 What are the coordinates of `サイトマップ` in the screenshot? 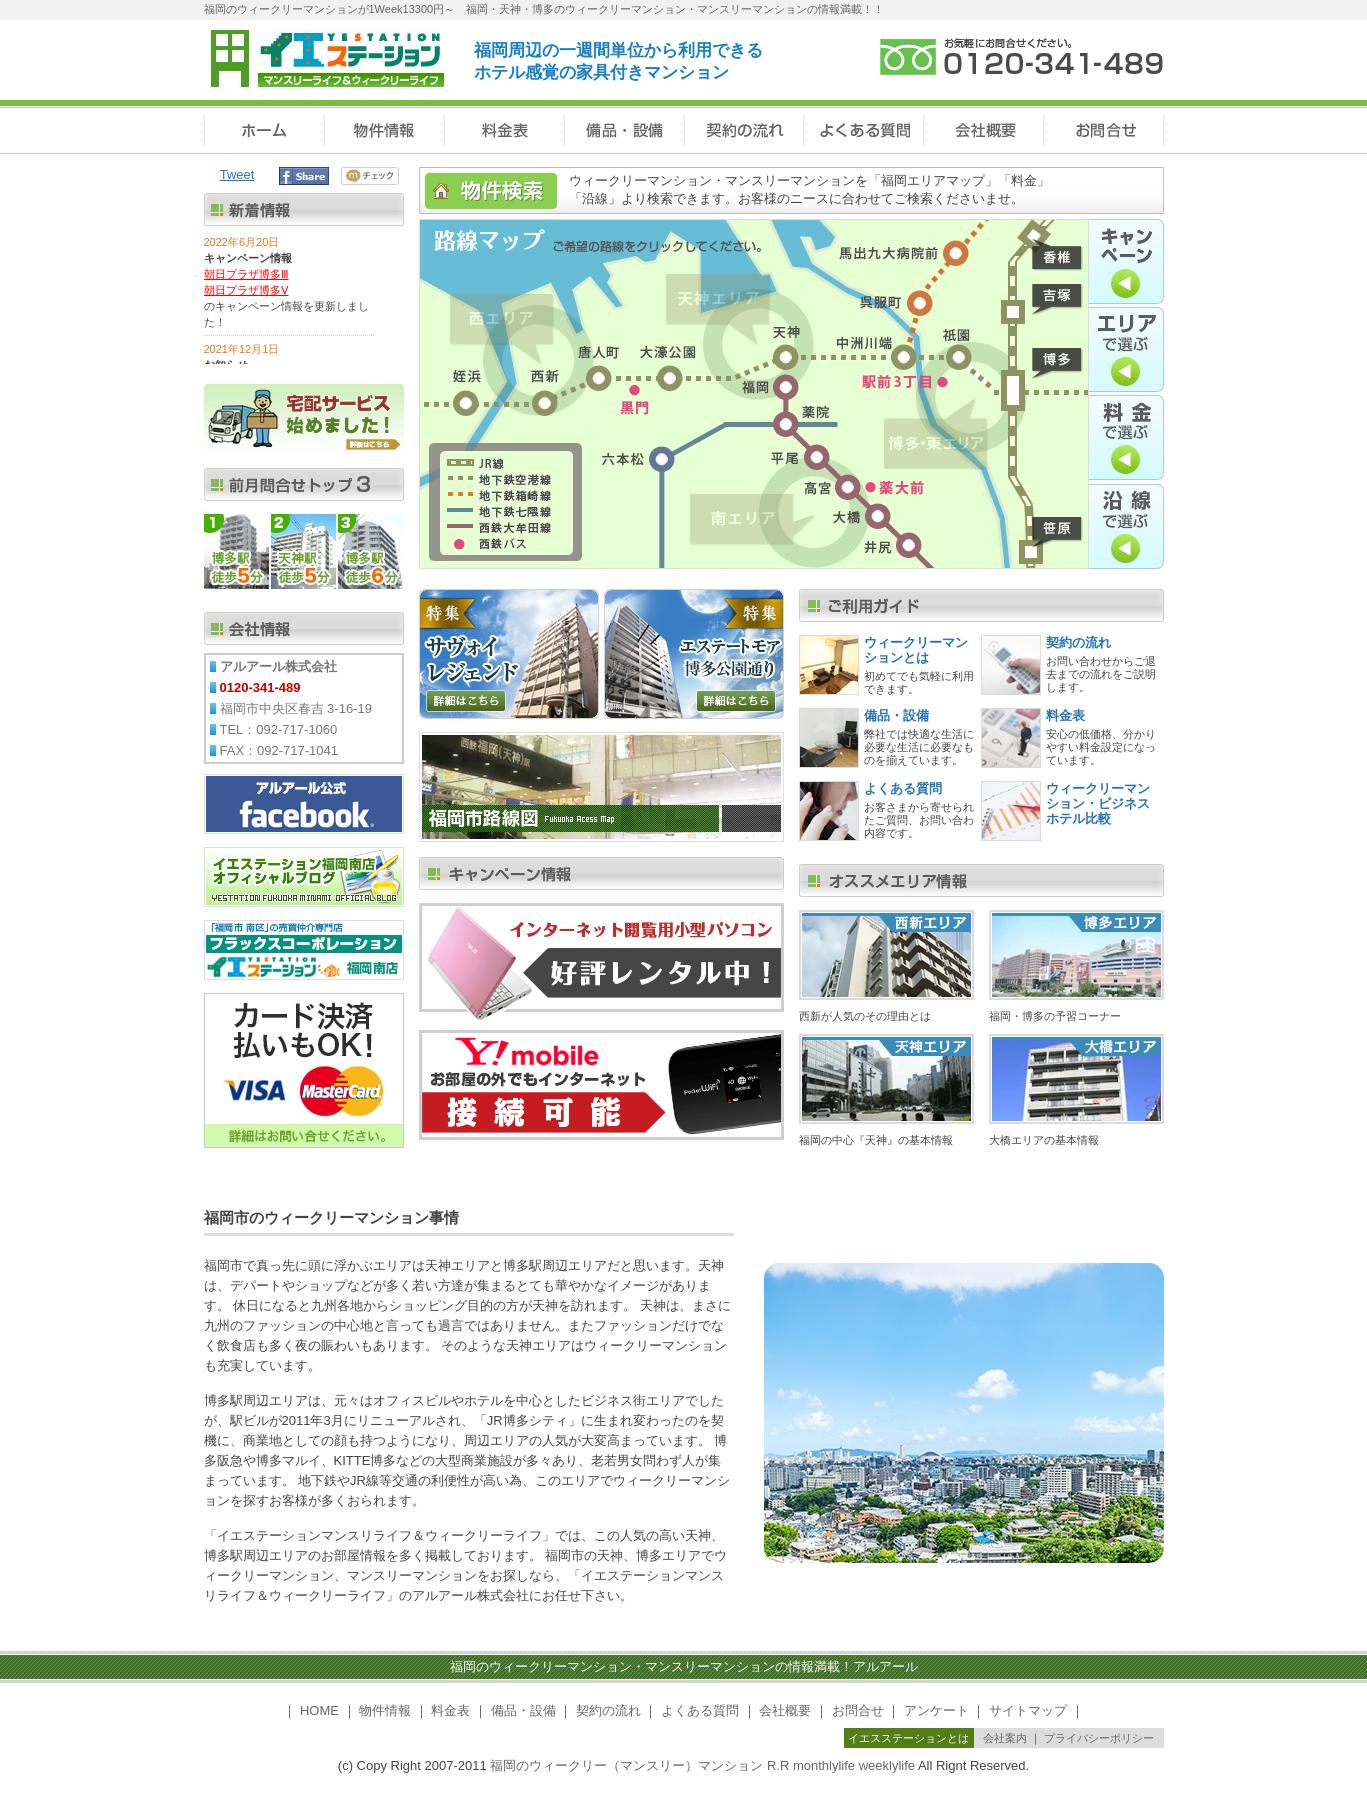 It's located at (1028, 1710).